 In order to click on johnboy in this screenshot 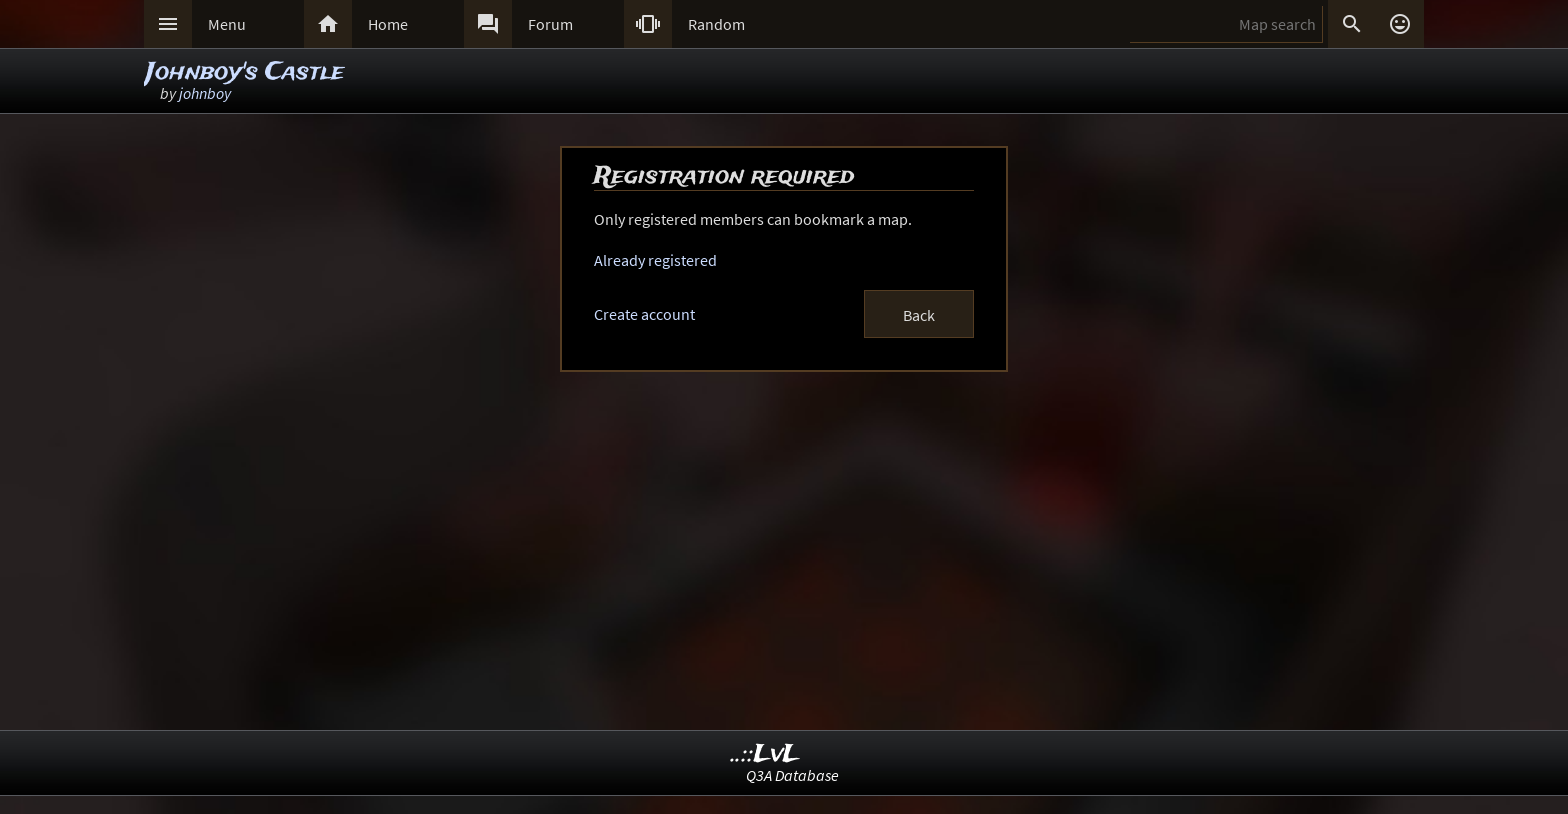, I will do `click(205, 93)`.